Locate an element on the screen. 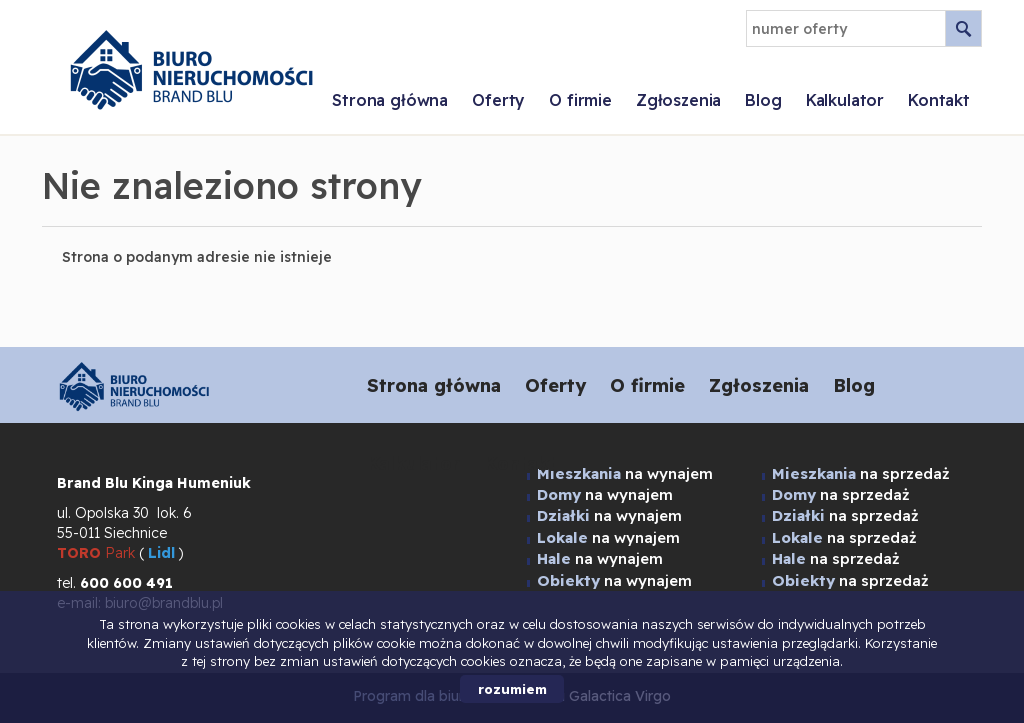 This screenshot has height=723, width=1024. Kontakt is located at coordinates (939, 100).